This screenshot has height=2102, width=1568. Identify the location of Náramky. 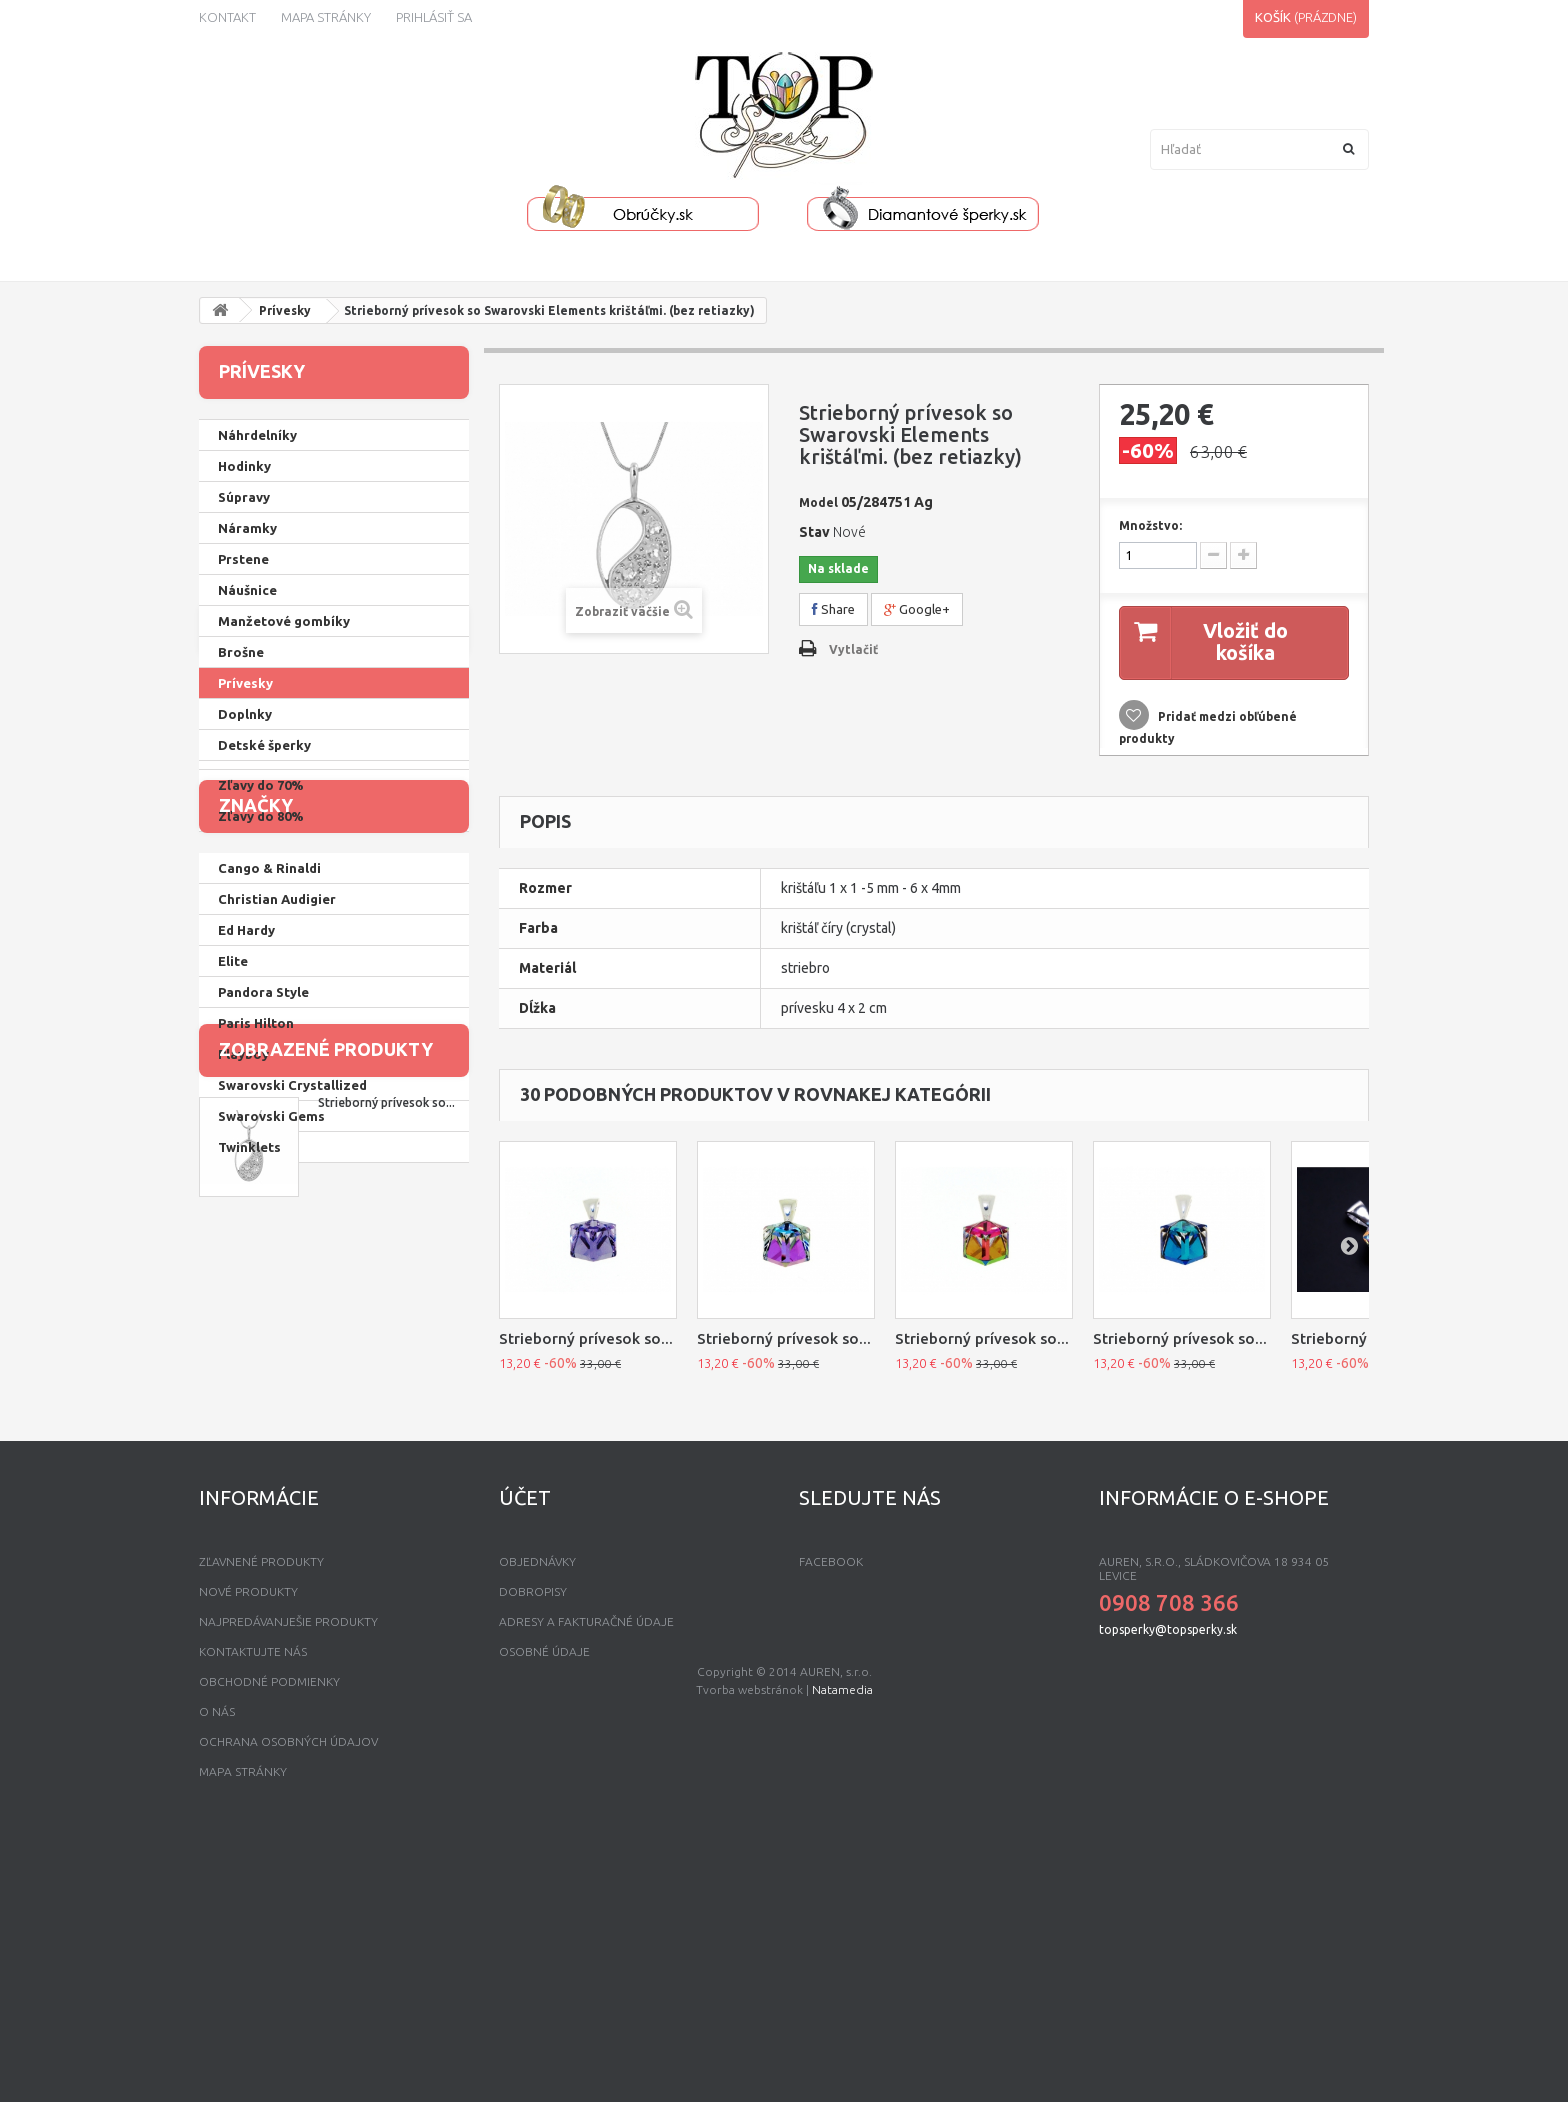
(247, 528).